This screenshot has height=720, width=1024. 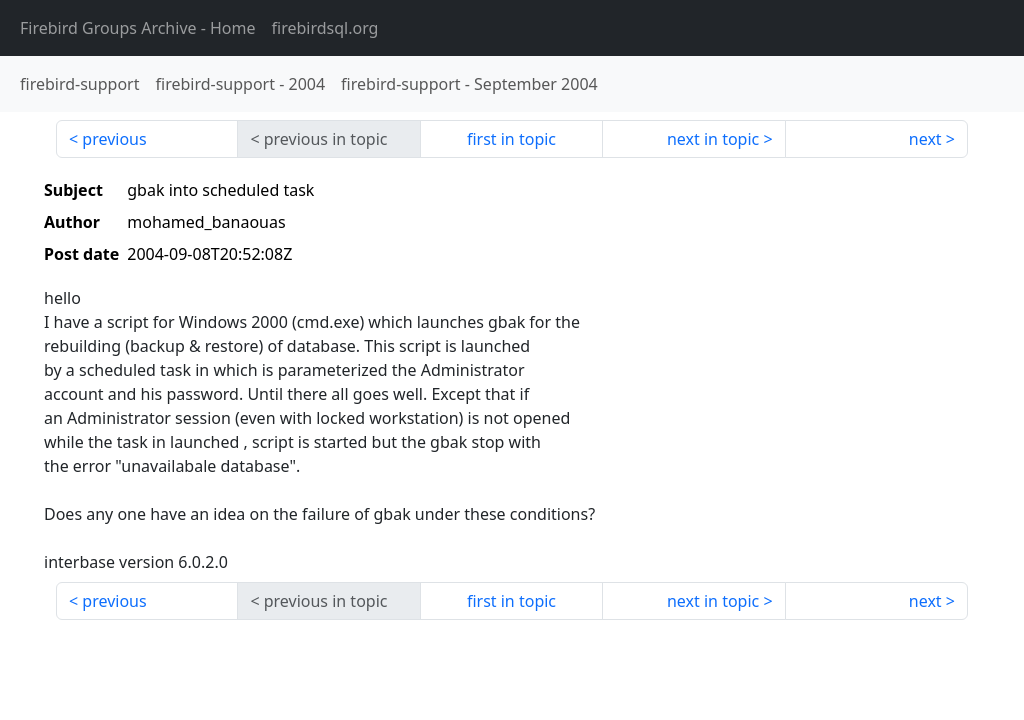 I want to click on - Home, so click(x=138, y=28).